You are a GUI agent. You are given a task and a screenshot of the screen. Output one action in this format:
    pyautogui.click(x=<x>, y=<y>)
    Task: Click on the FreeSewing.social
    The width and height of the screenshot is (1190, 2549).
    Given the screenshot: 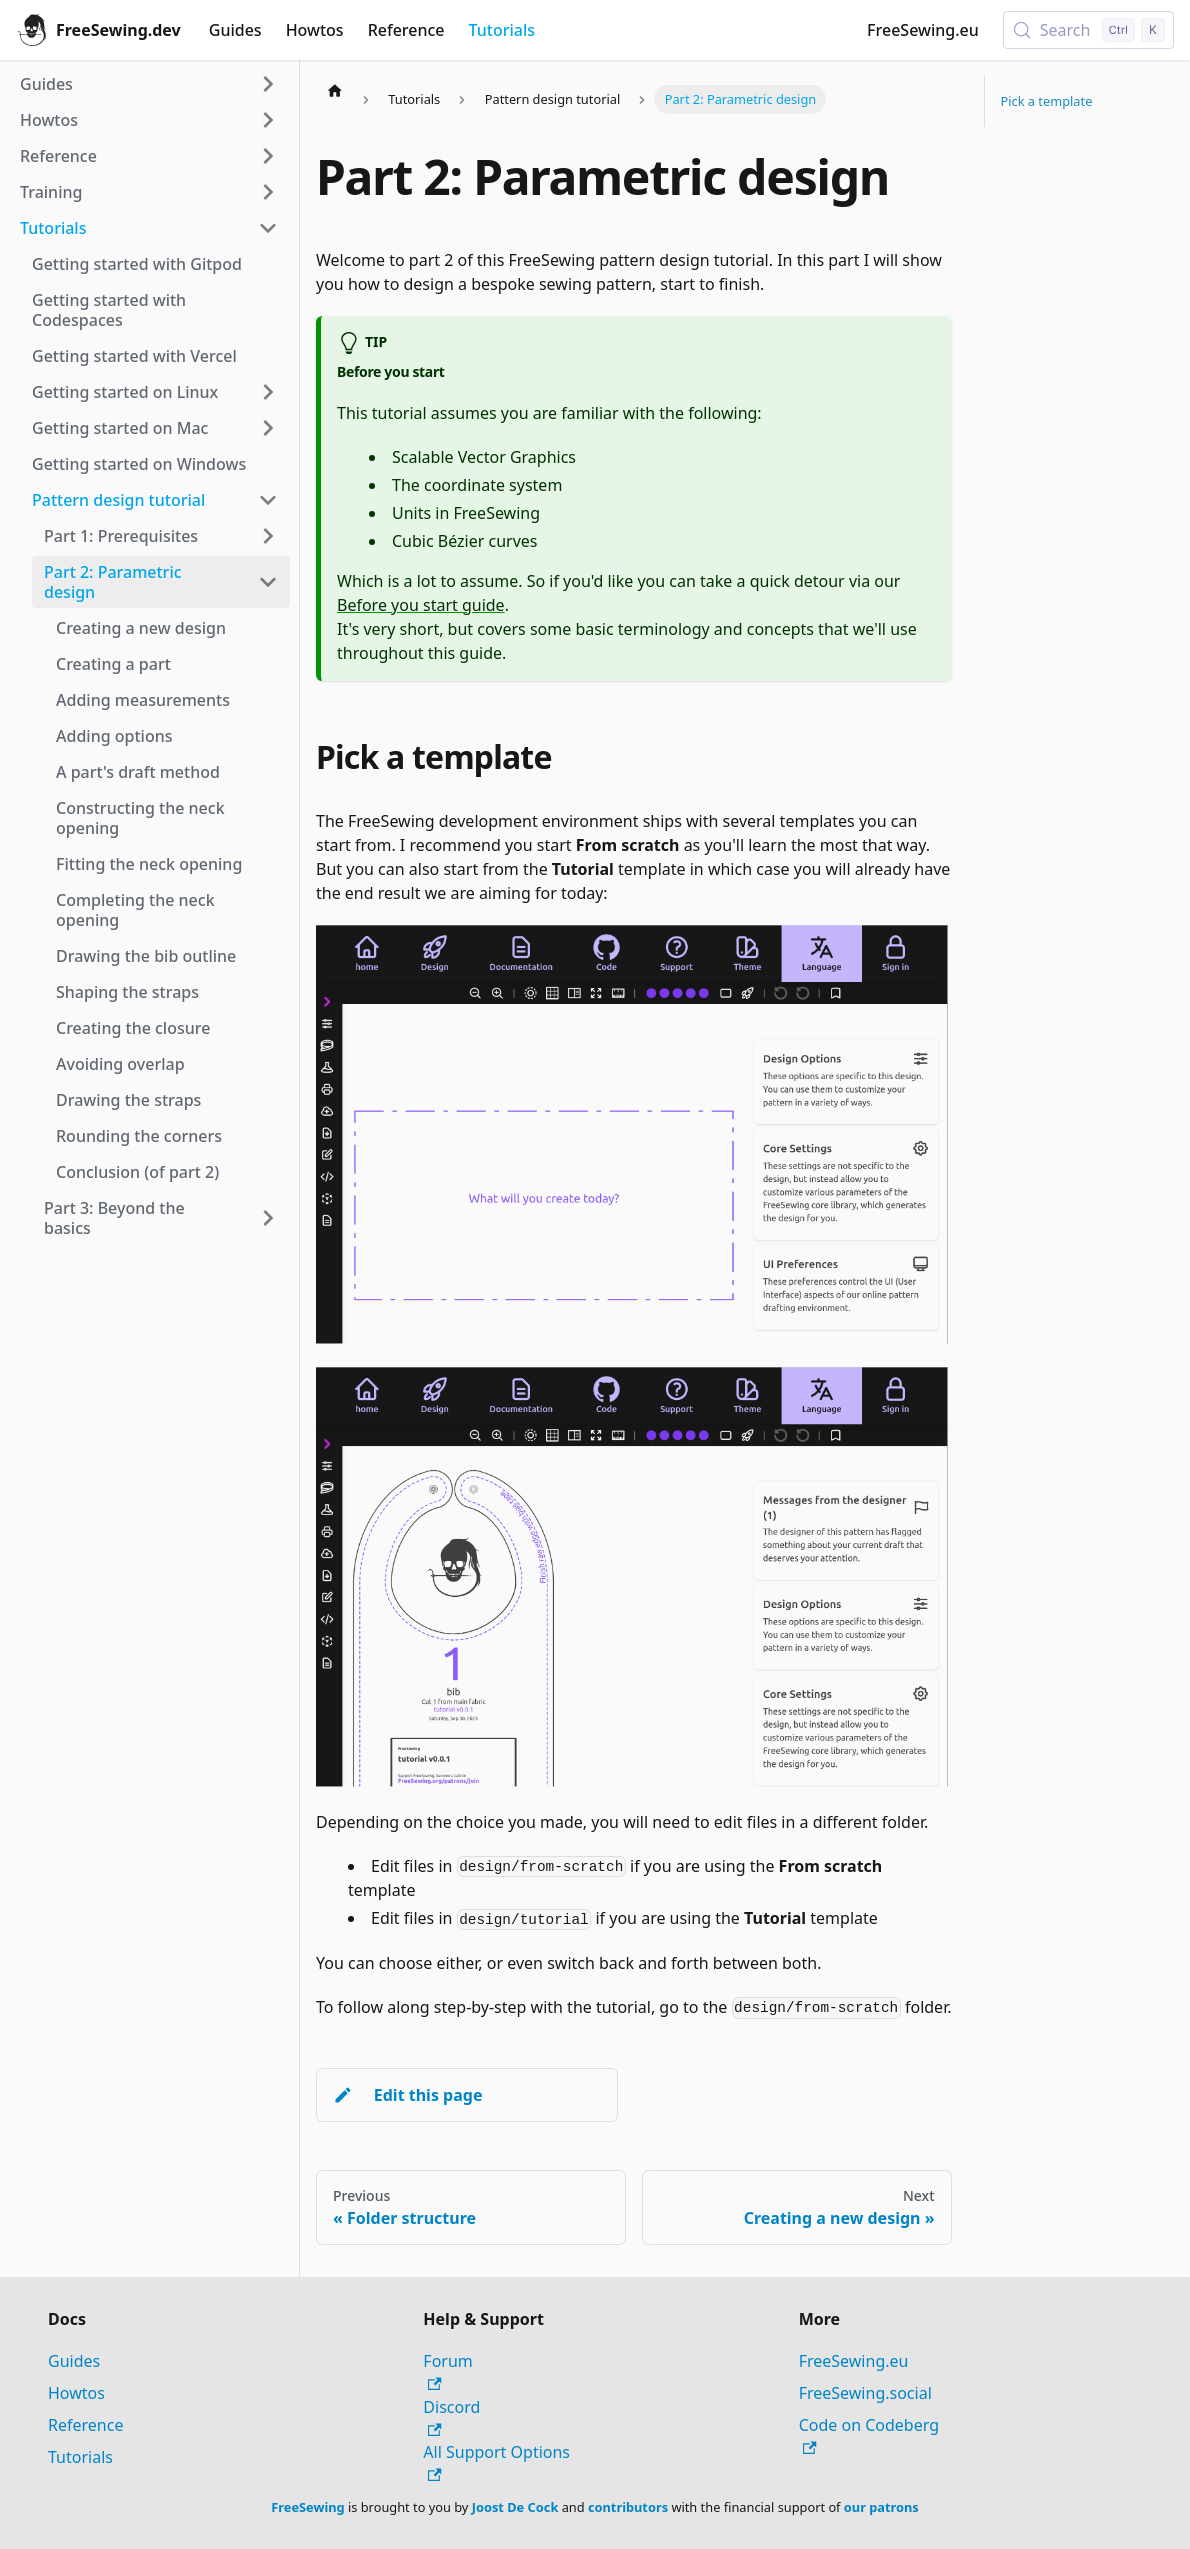 What is the action you would take?
    pyautogui.click(x=865, y=2393)
    